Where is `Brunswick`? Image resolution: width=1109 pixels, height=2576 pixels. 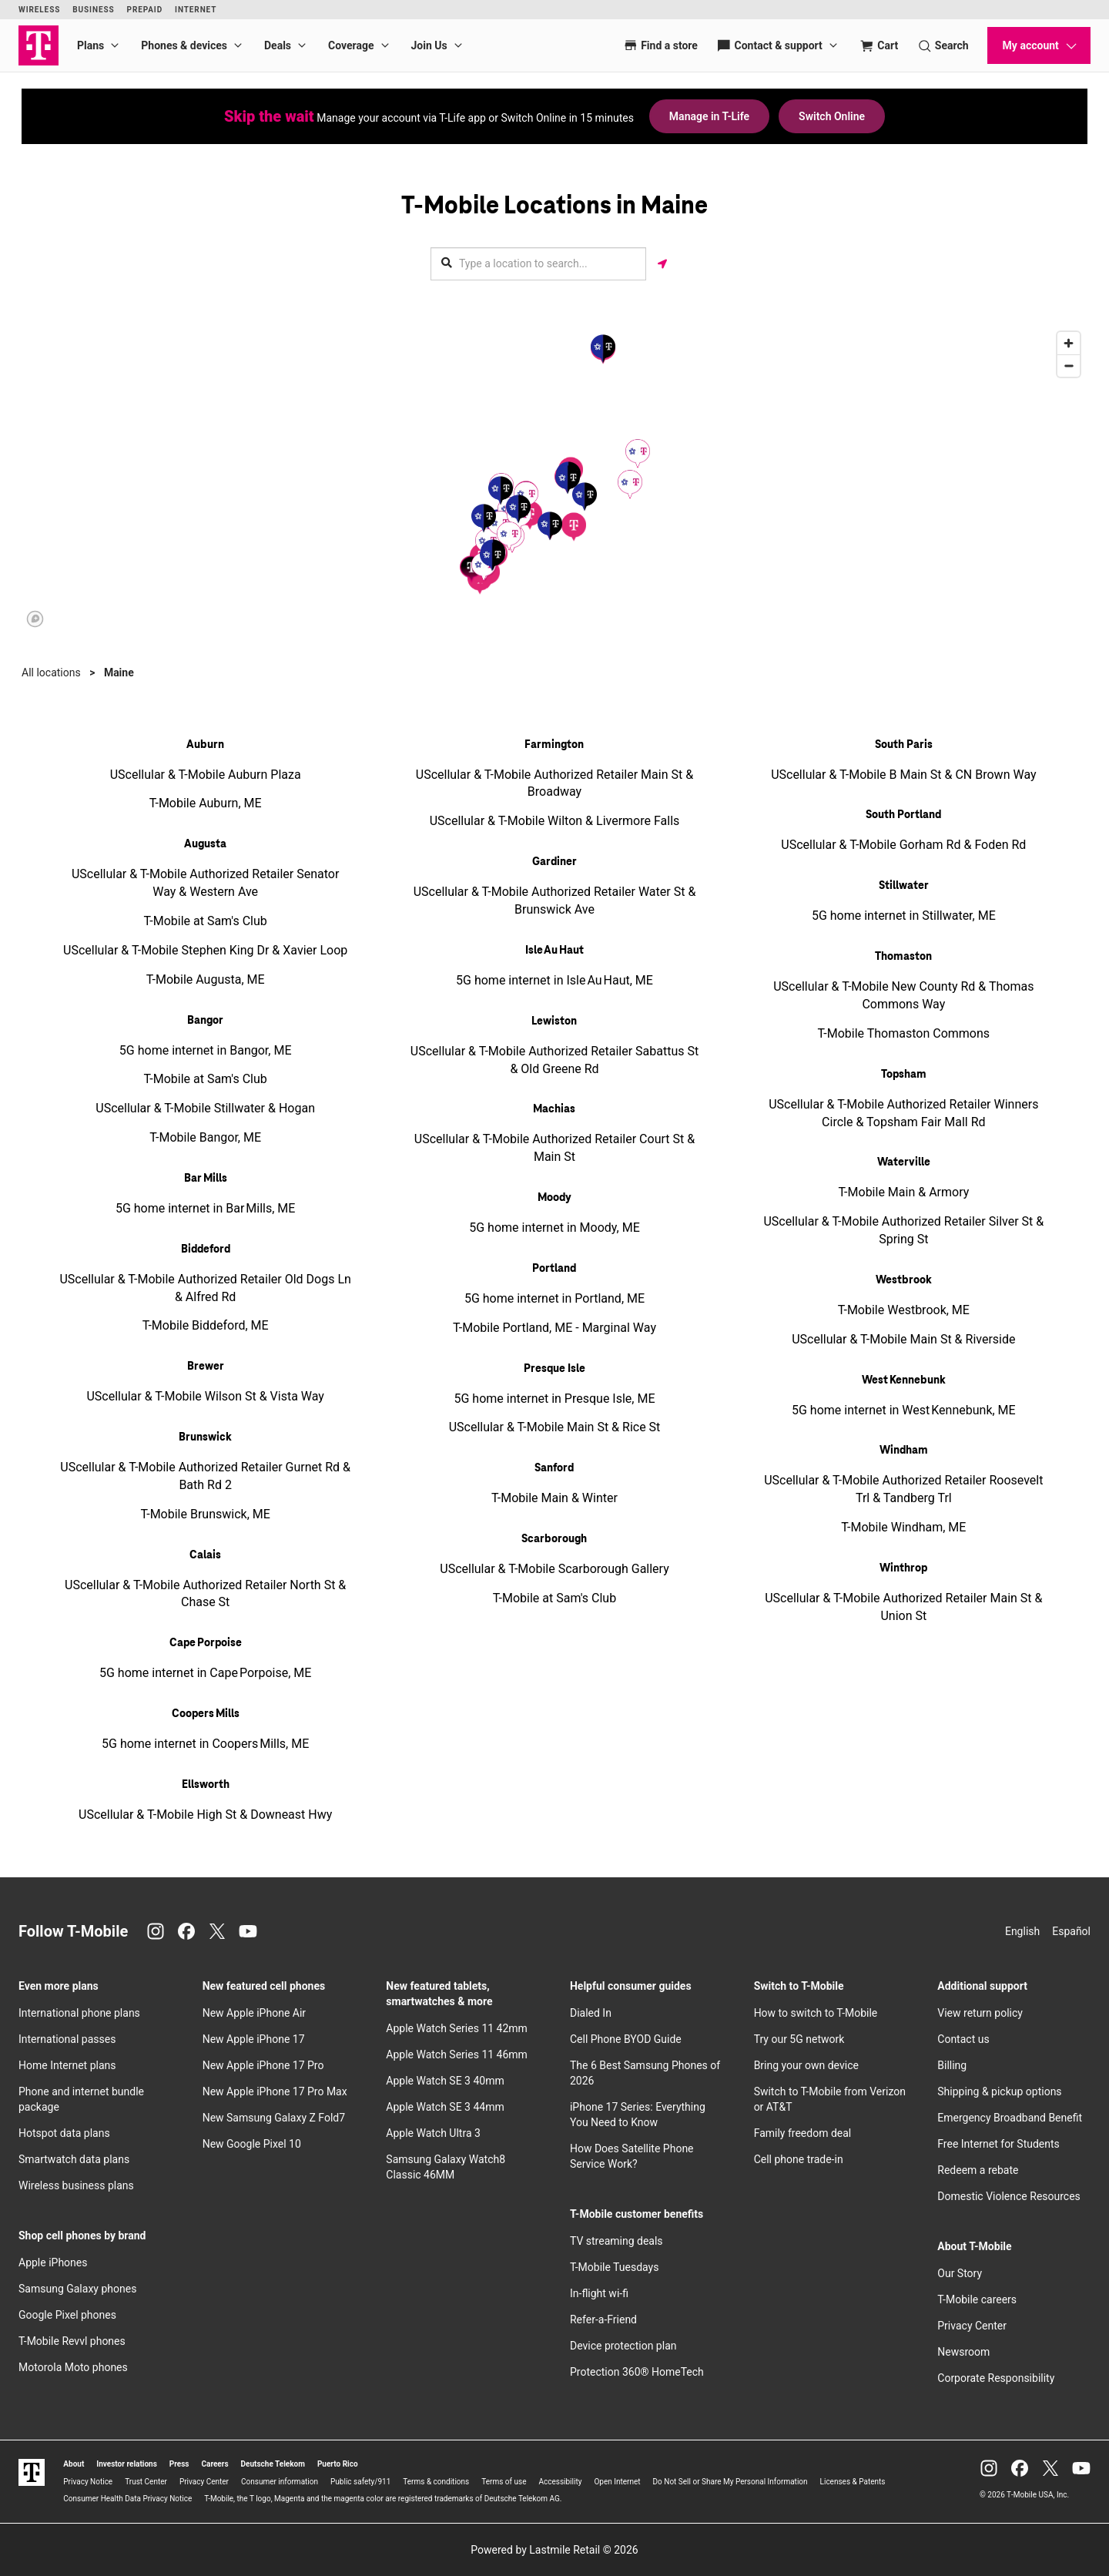 Brunswick is located at coordinates (205, 1437).